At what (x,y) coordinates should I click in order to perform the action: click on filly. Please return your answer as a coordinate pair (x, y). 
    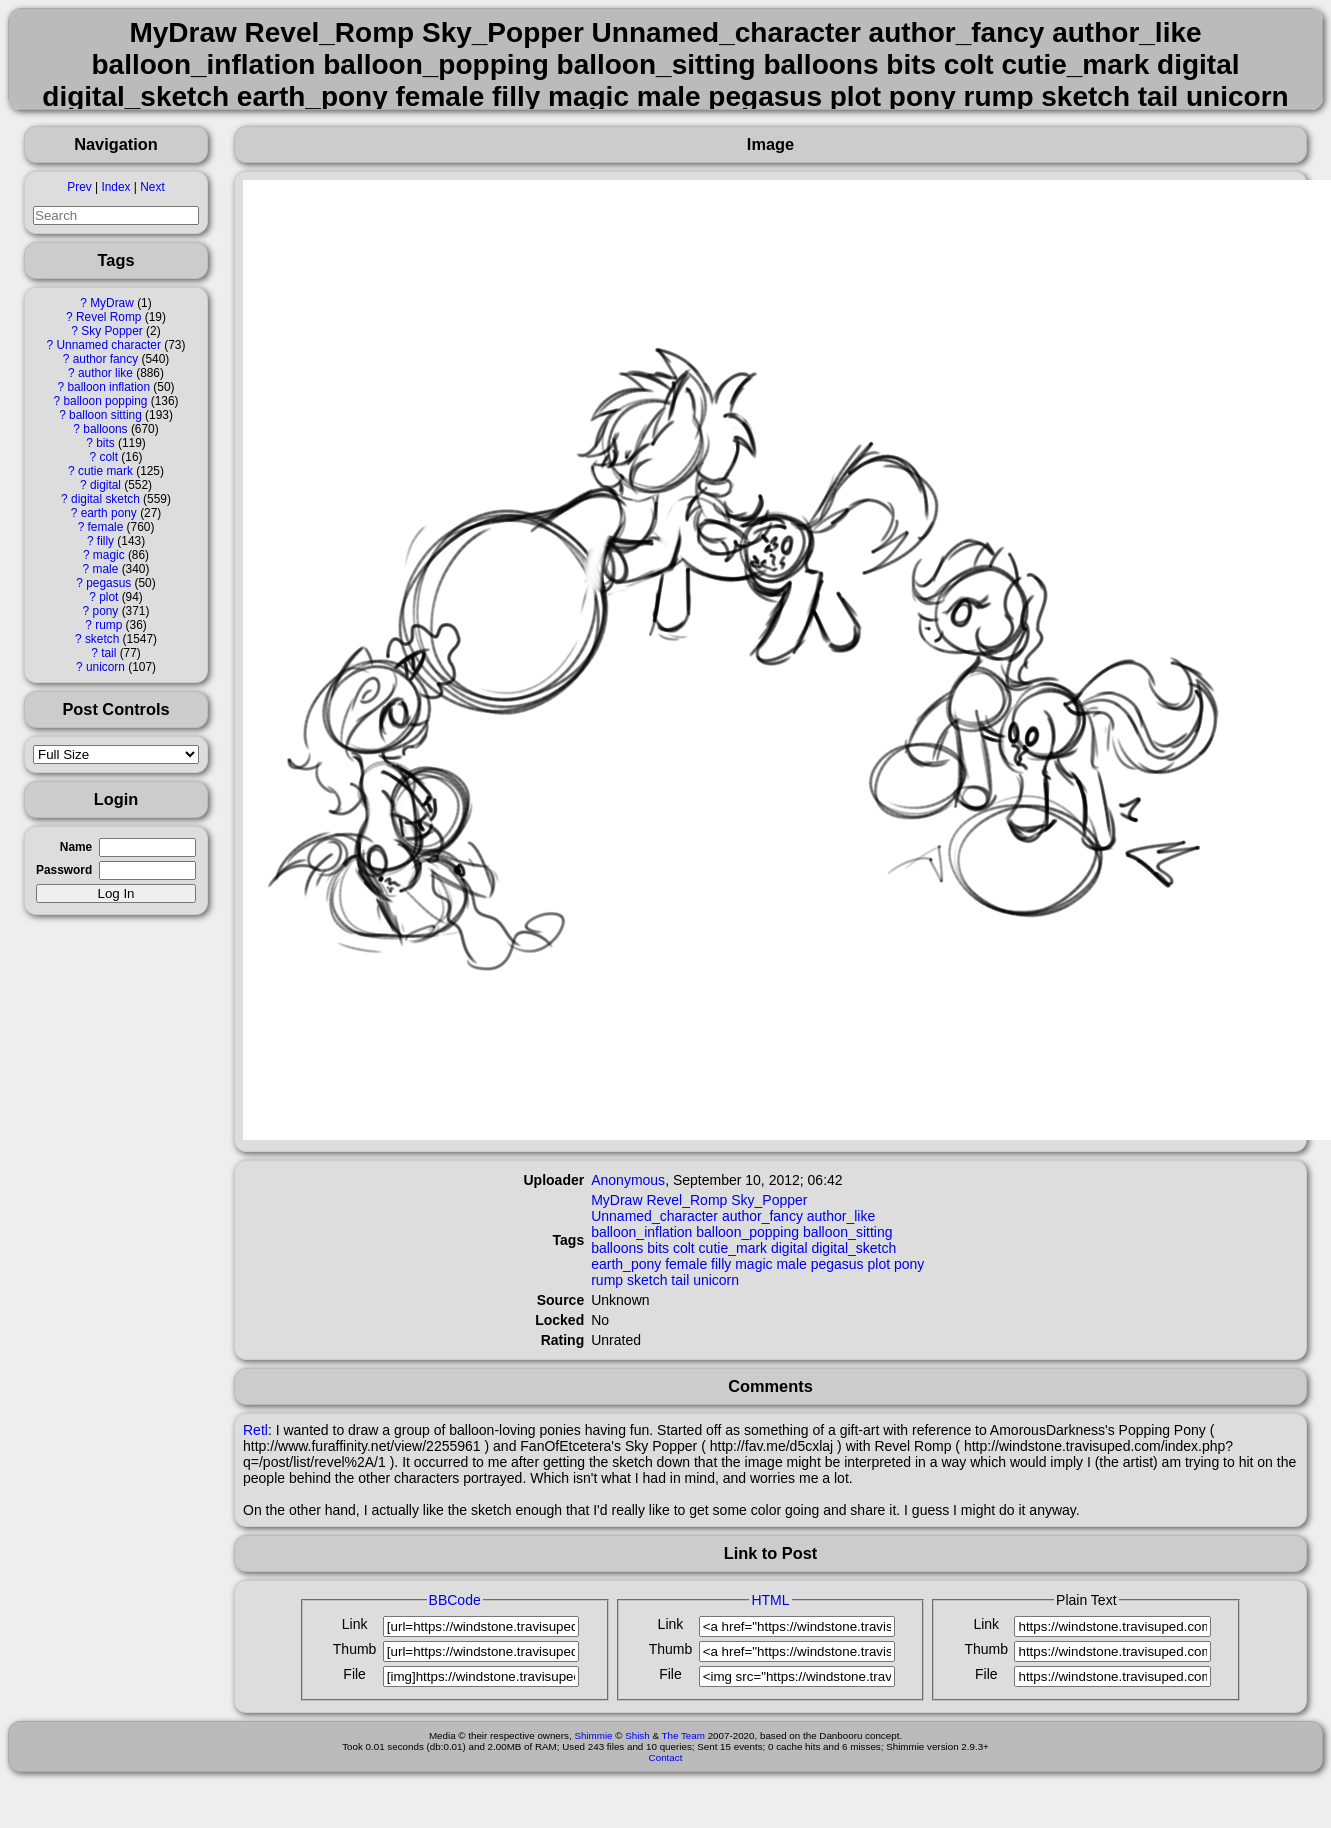
    Looking at the image, I should click on (105, 541).